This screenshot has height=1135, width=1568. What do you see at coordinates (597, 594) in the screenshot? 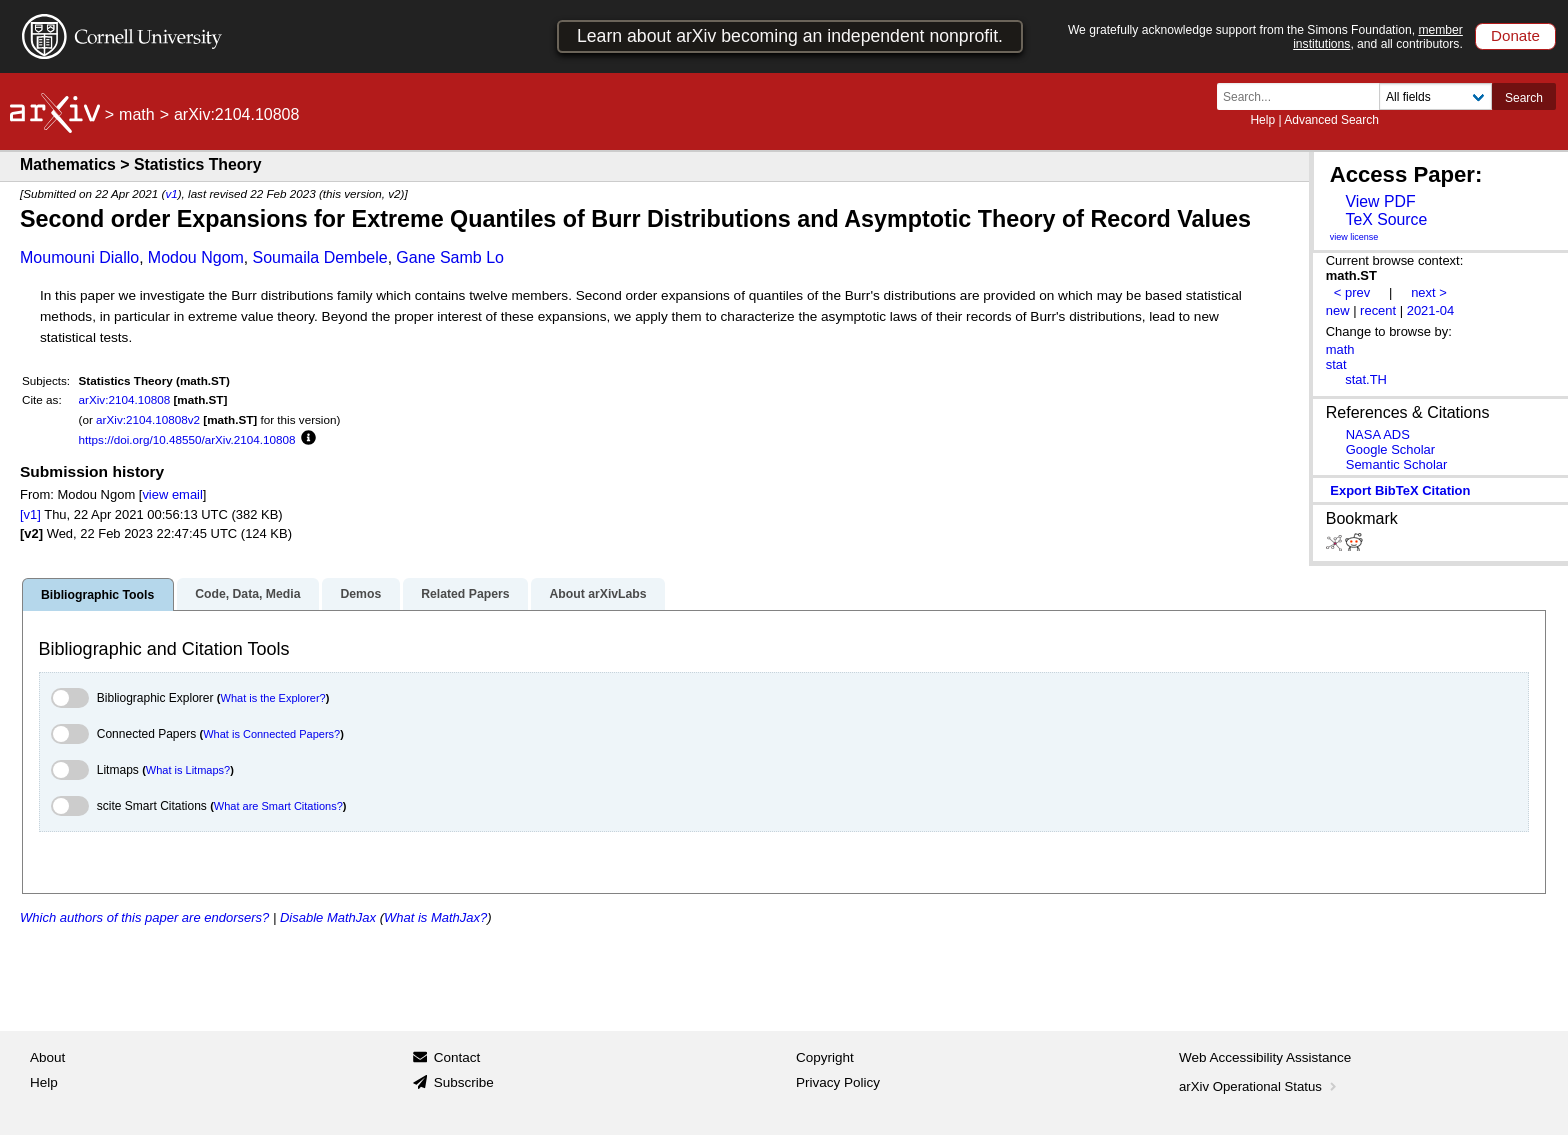
I see `About arXivLabs` at bounding box center [597, 594].